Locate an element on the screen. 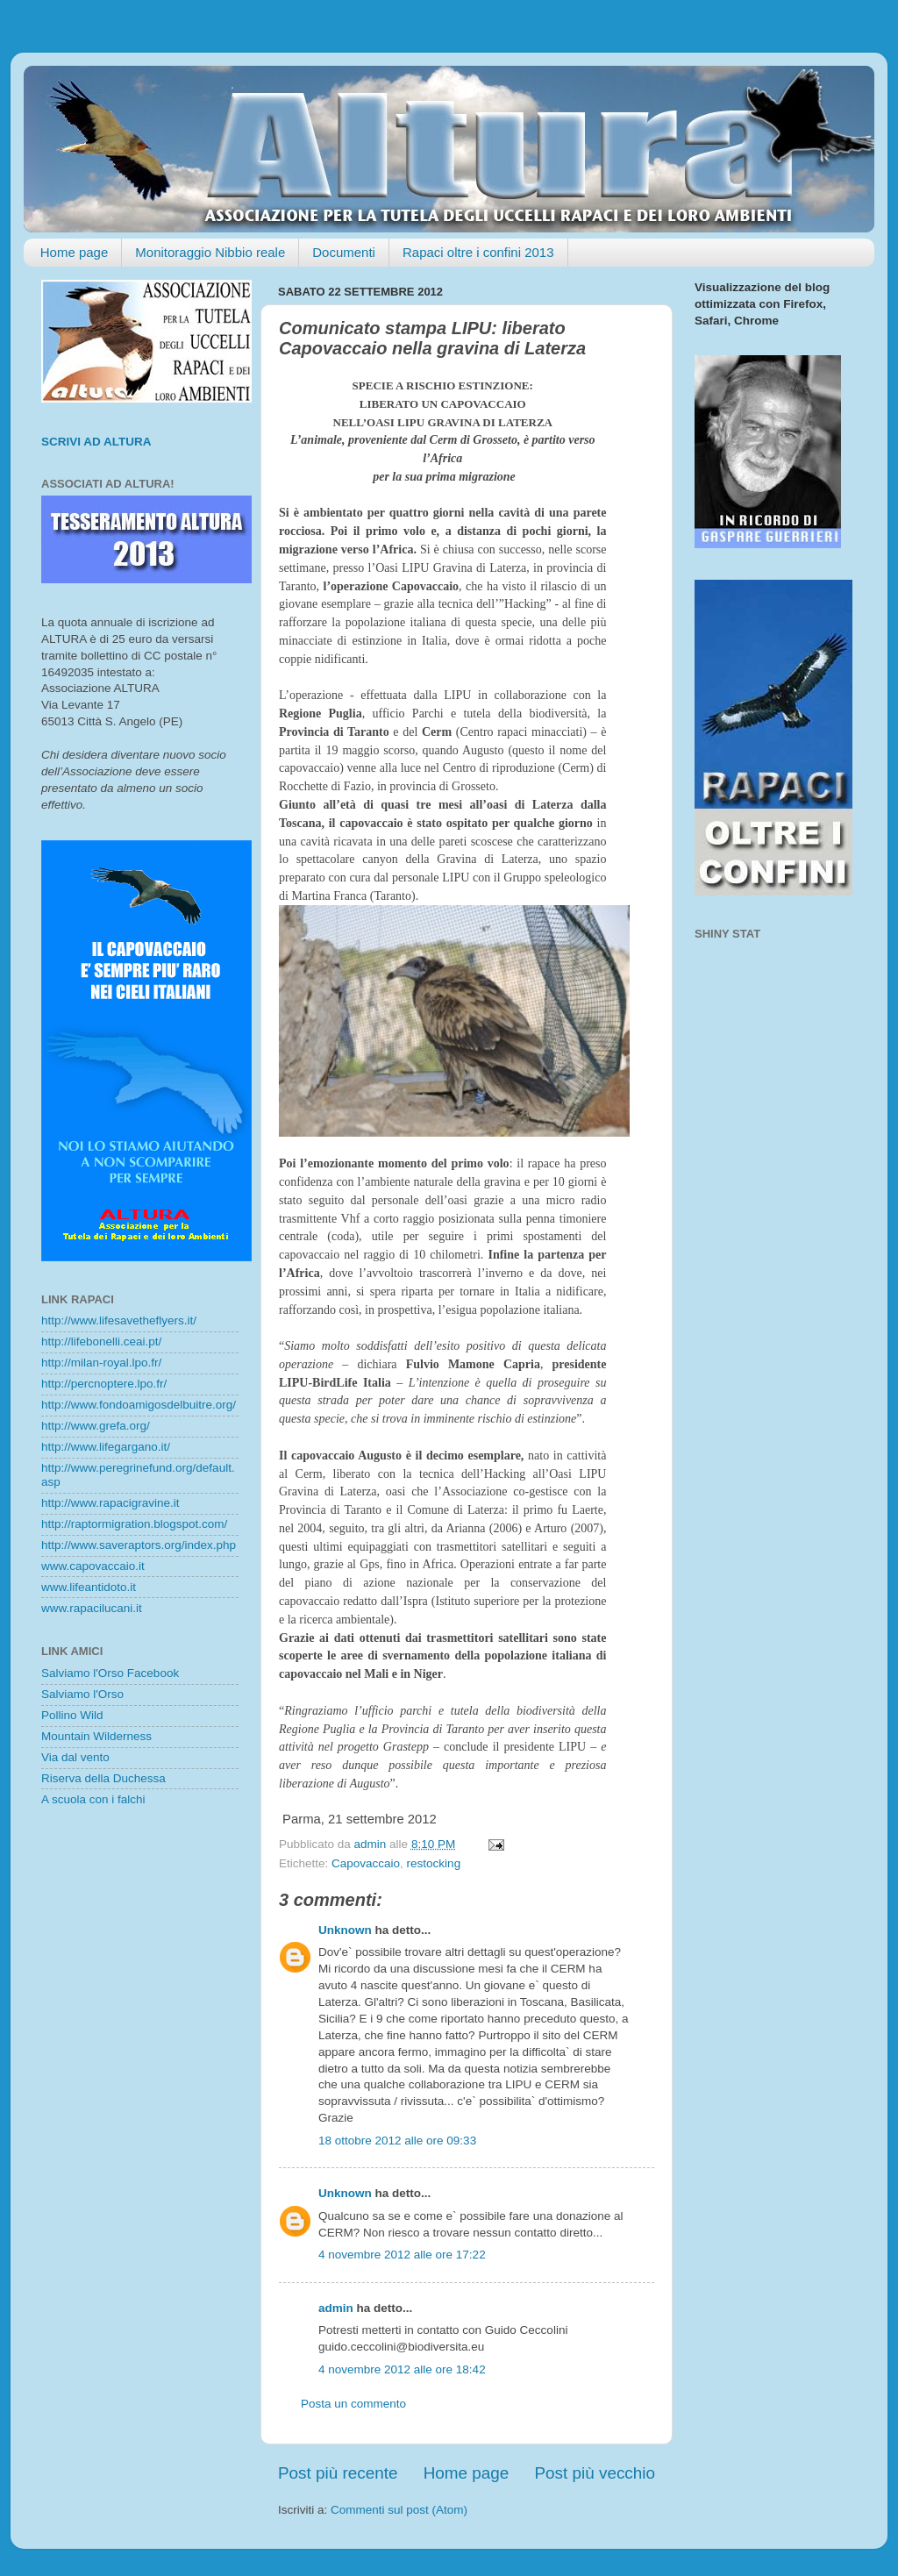 The width and height of the screenshot is (898, 2576). 4 novembre 2012 alle ore 18:42 is located at coordinates (402, 2369).